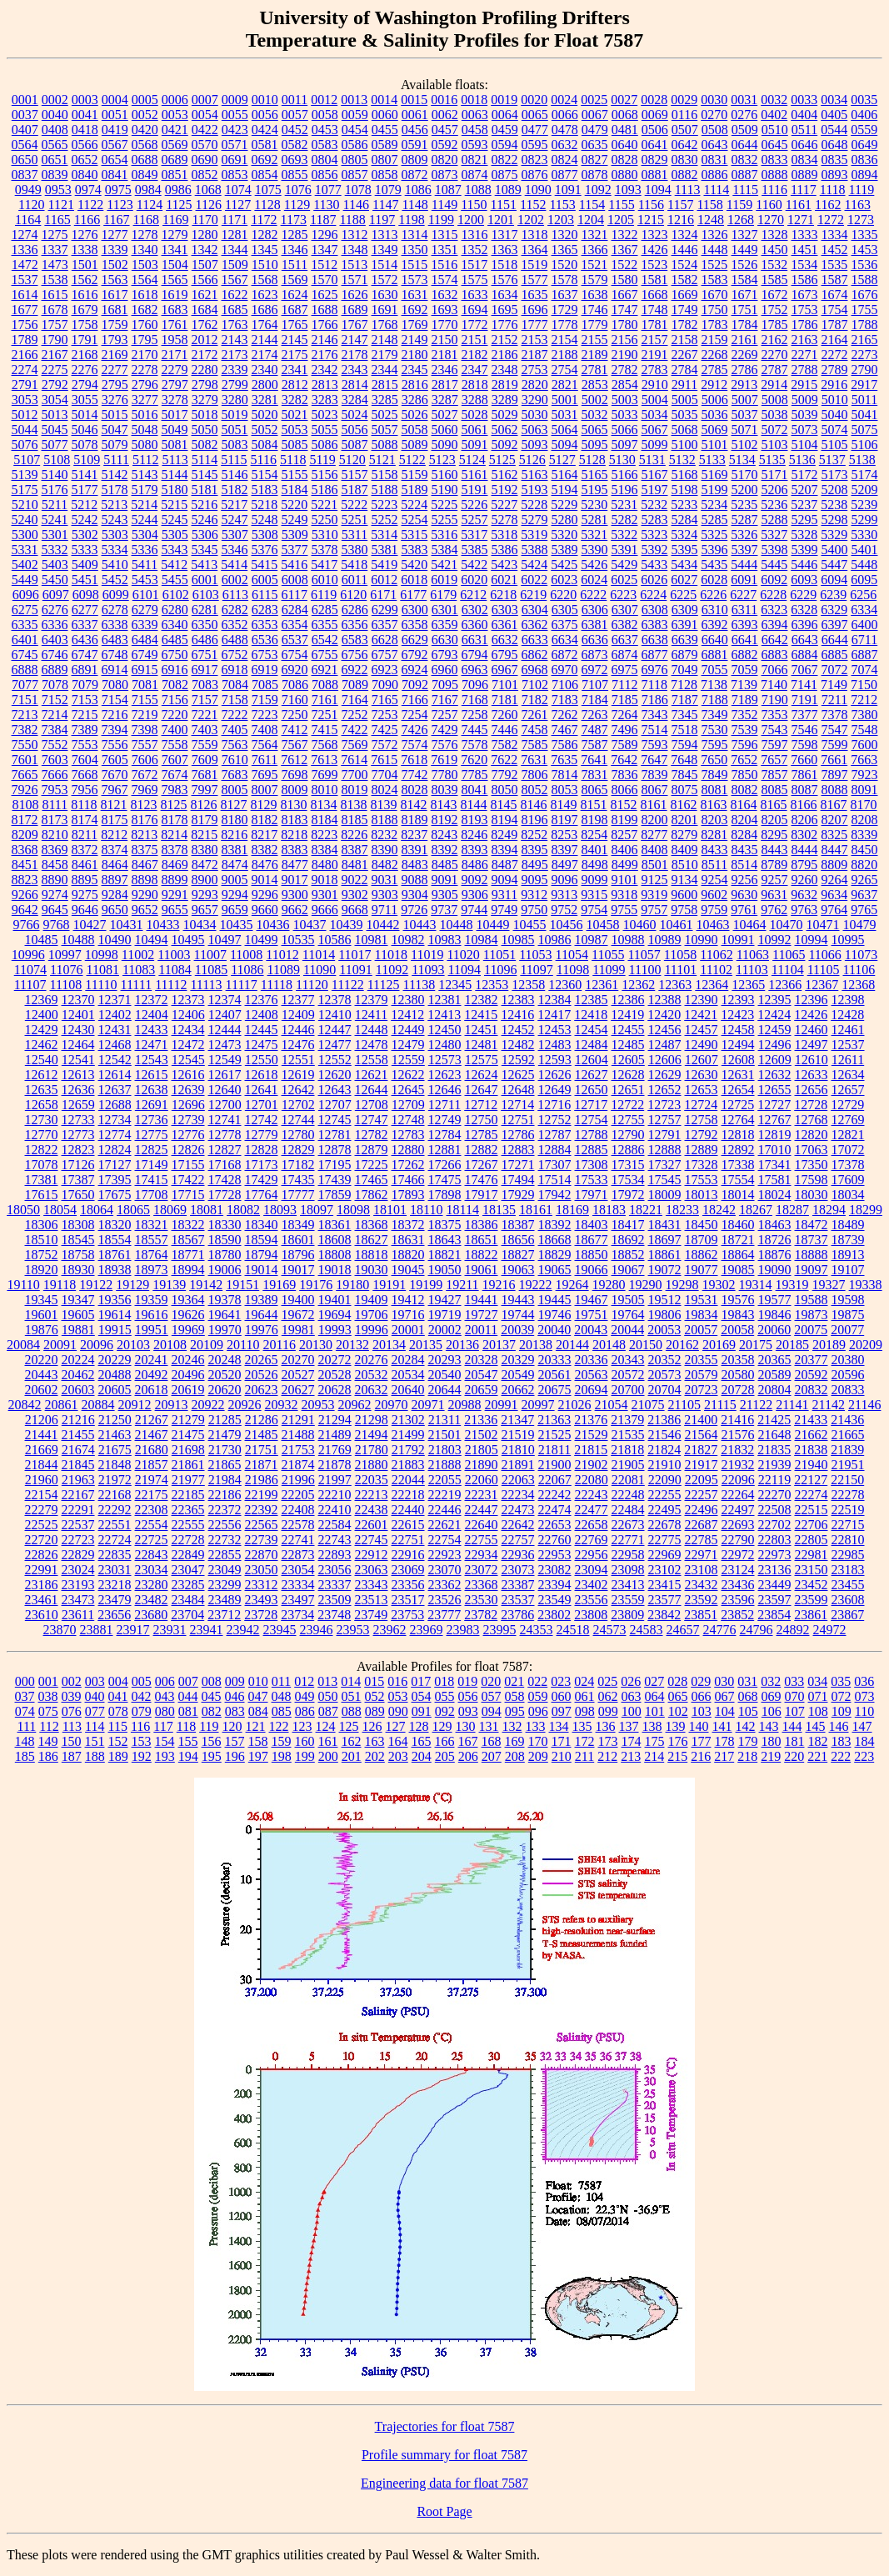 Image resolution: width=889 pixels, height=2576 pixels. I want to click on 6101, so click(145, 595).